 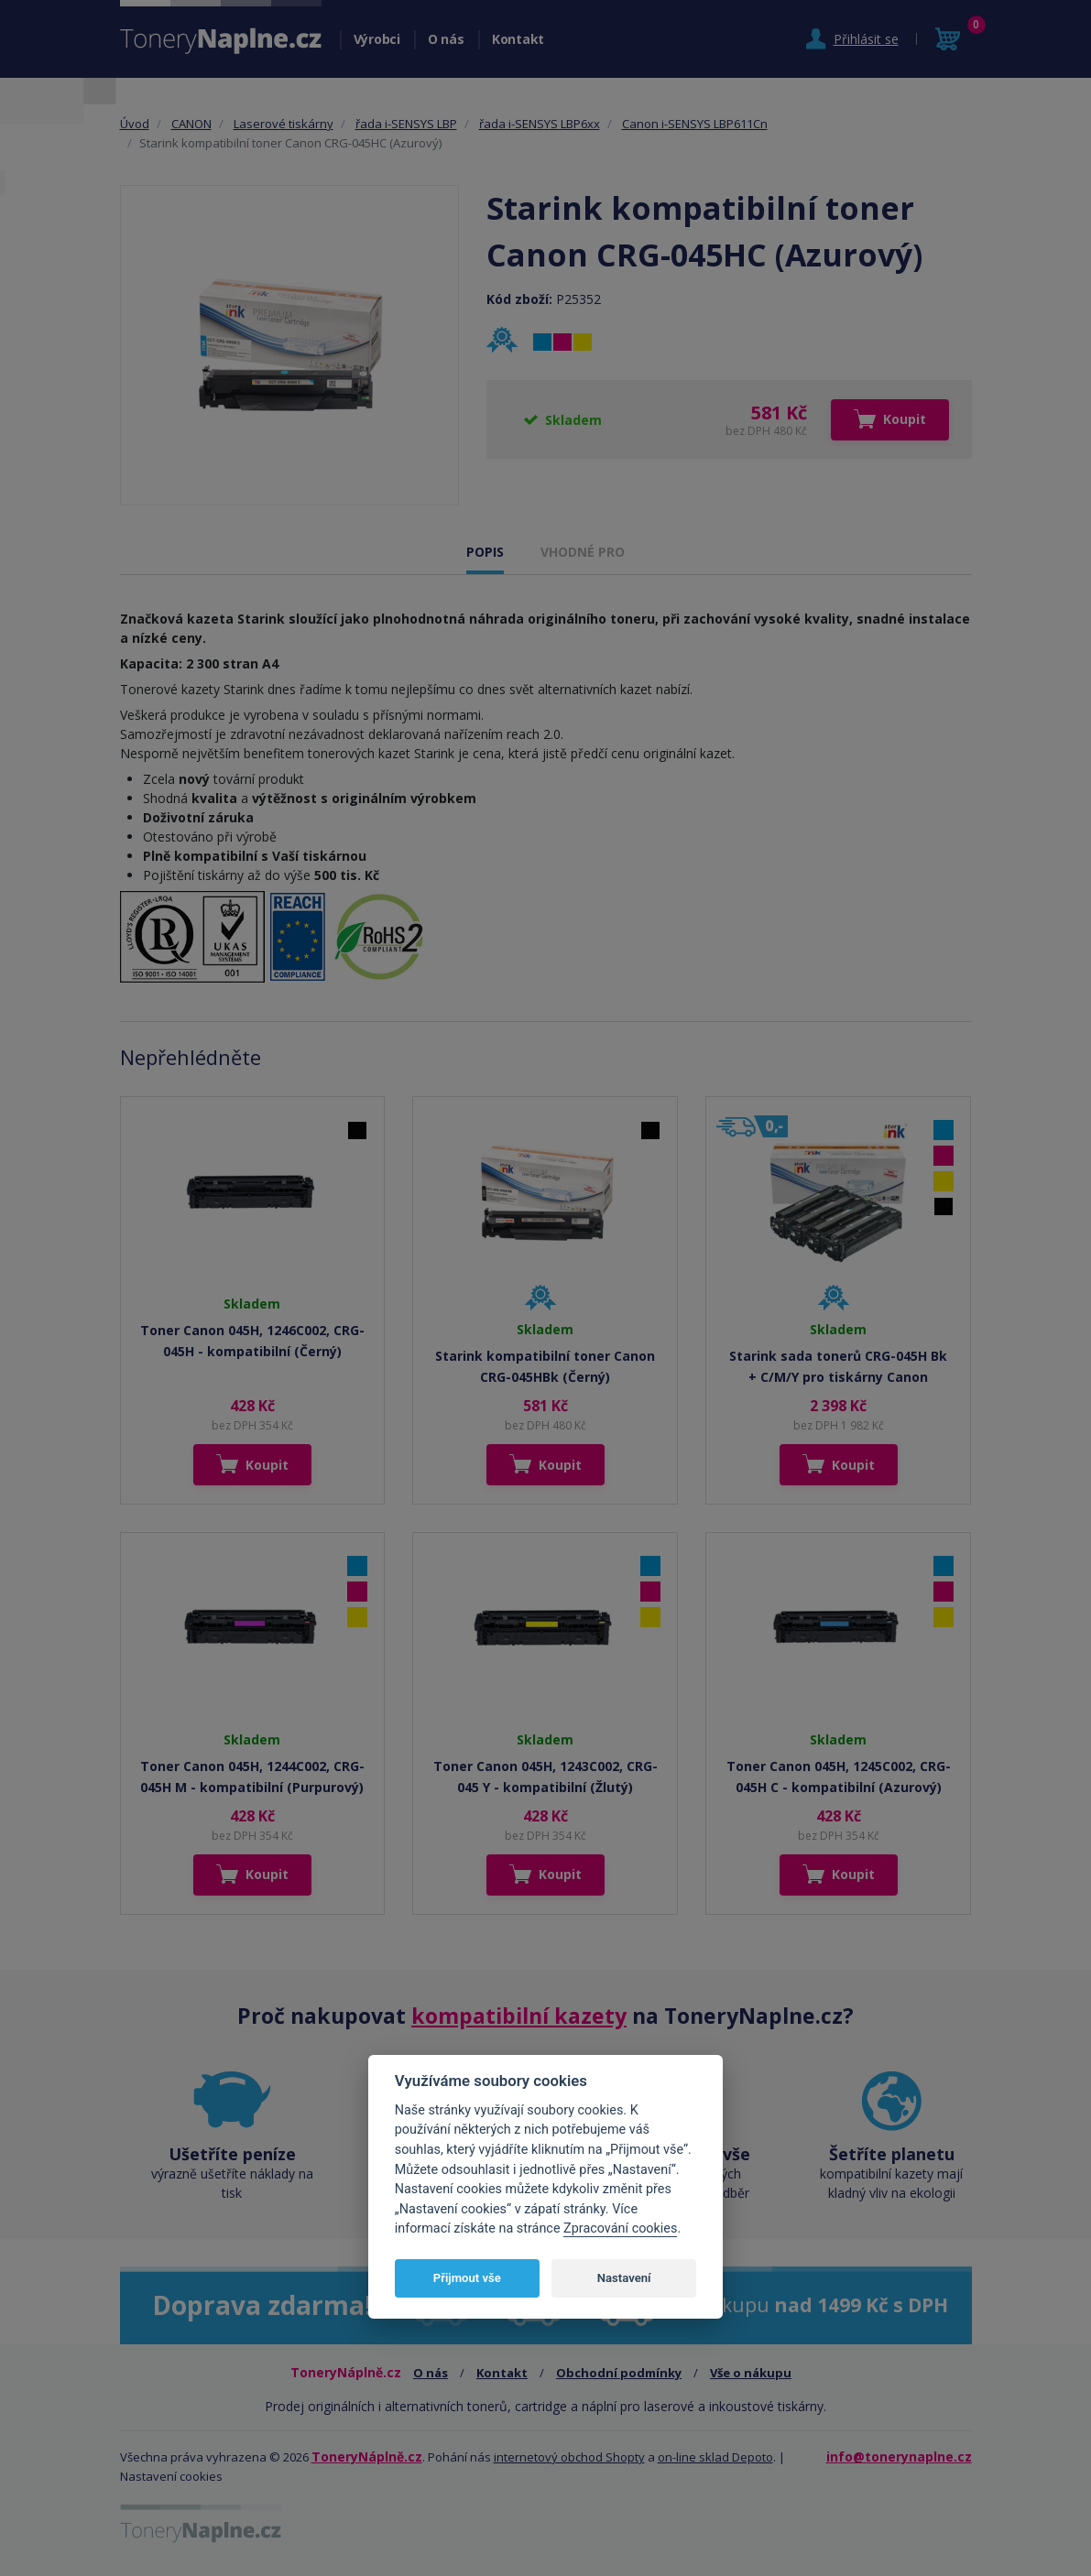 I want to click on Canon i-SENSYS LBP611Cn, so click(x=695, y=123).